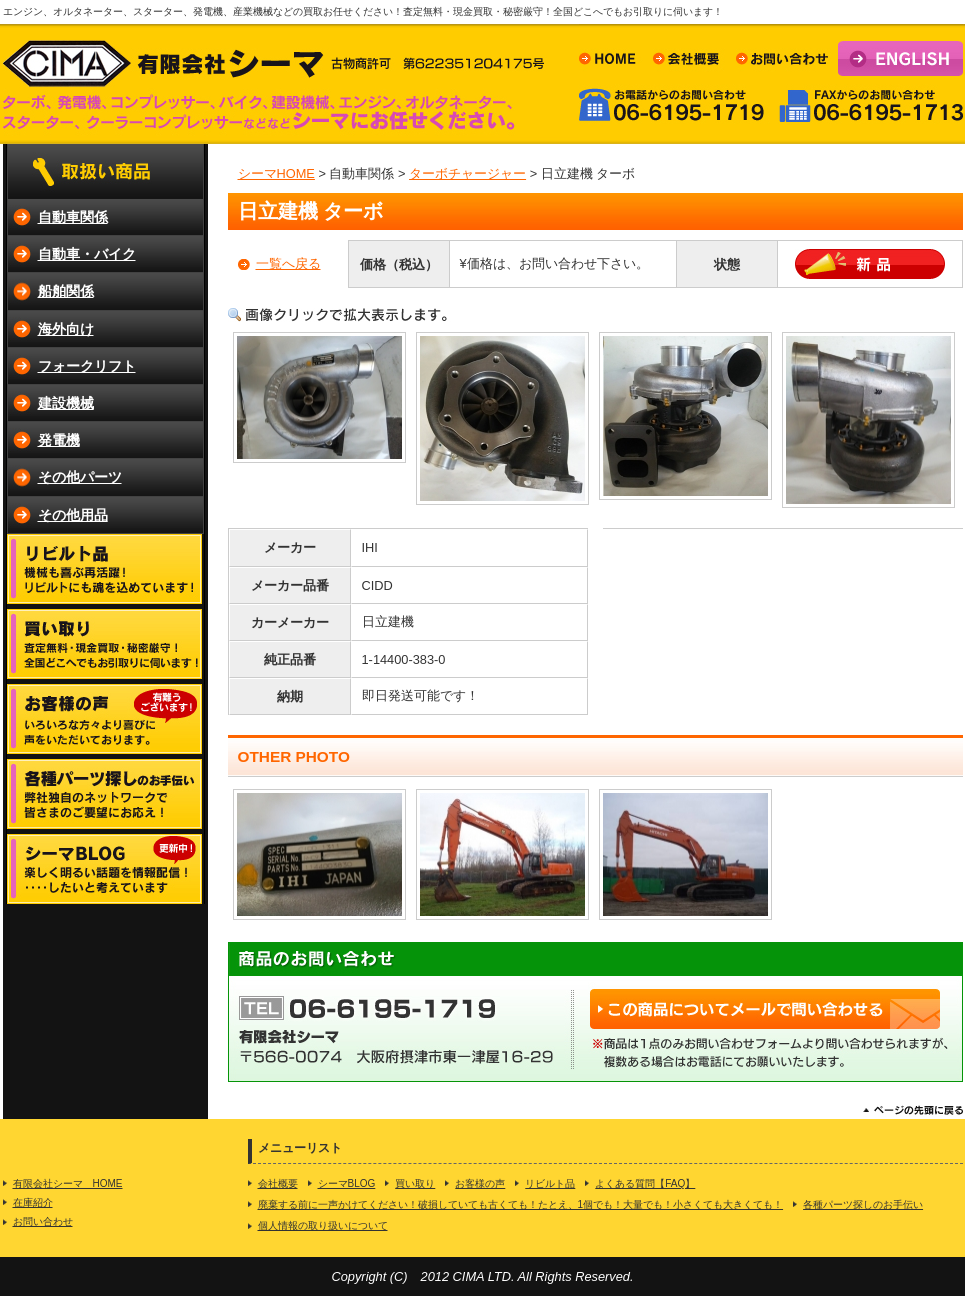  I want to click on お客様の声, so click(480, 1183).